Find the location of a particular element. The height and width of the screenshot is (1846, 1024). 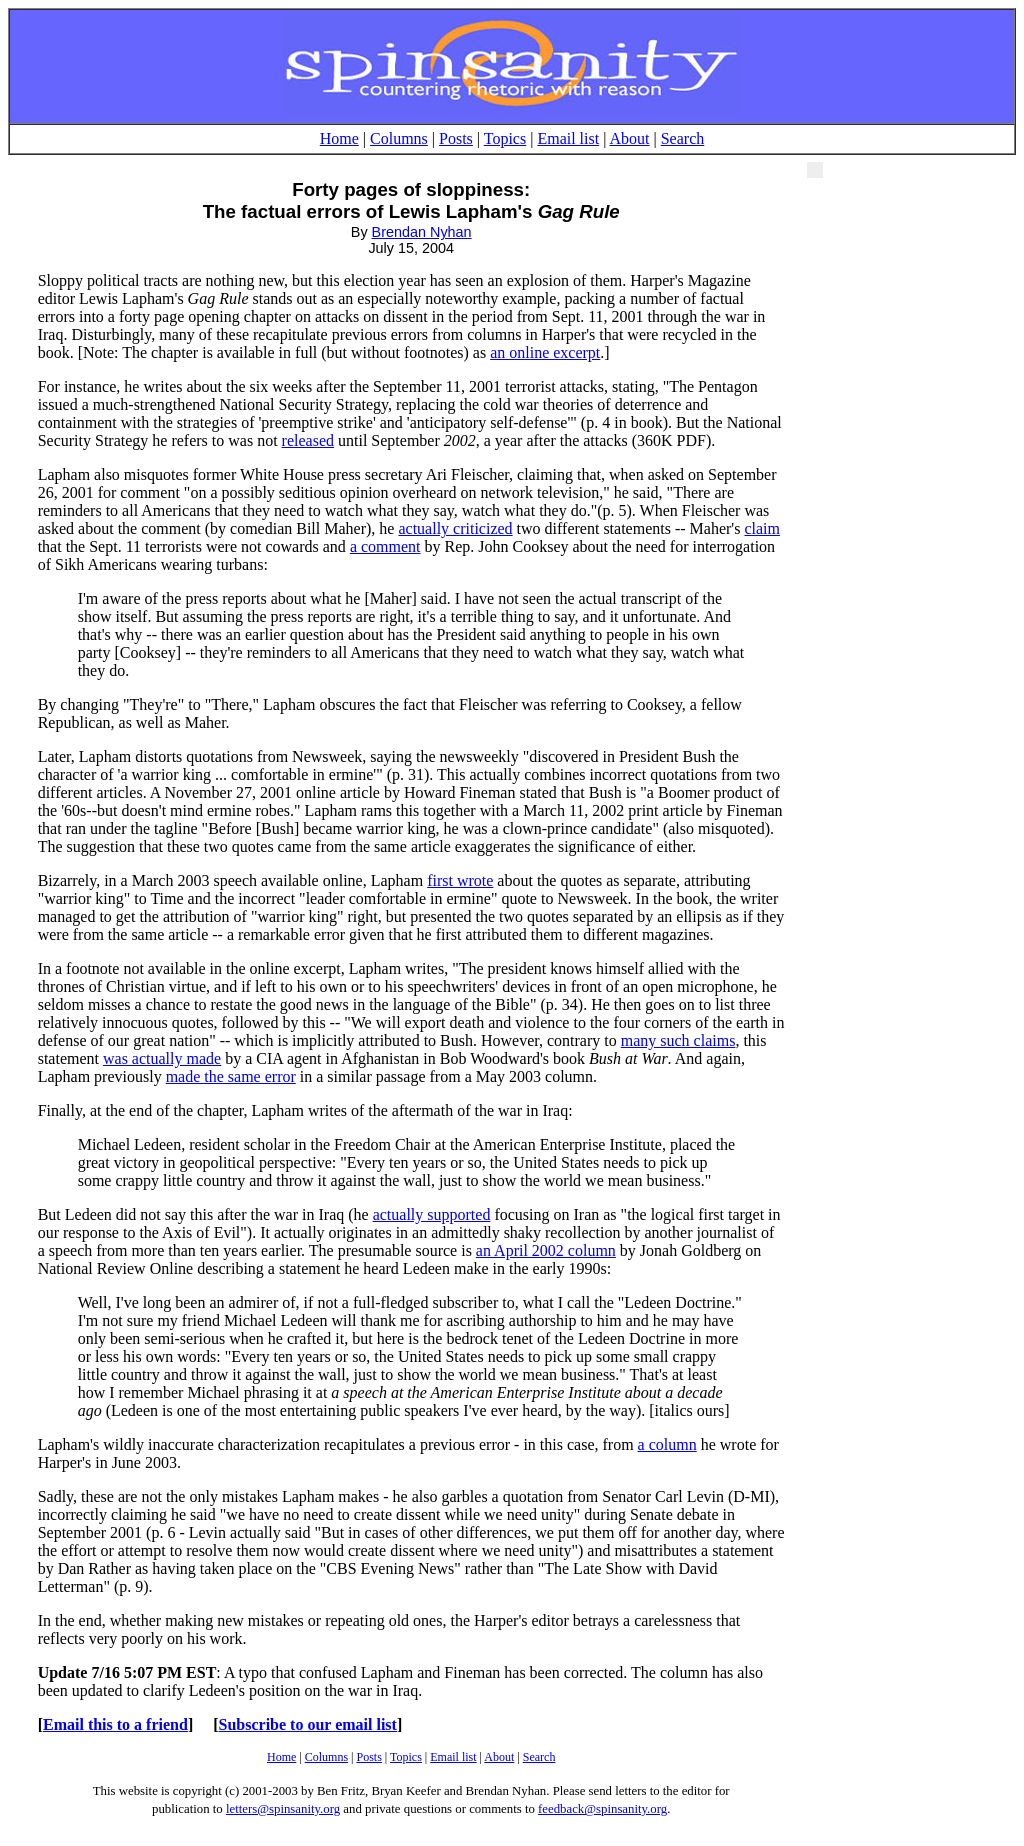

Email list is located at coordinates (568, 138).